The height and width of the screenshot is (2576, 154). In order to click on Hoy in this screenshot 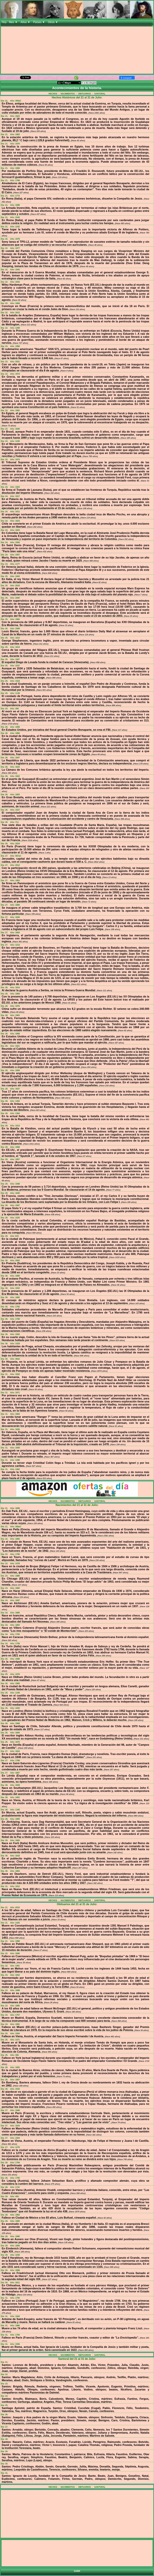, I will do `click(4, 22)`.